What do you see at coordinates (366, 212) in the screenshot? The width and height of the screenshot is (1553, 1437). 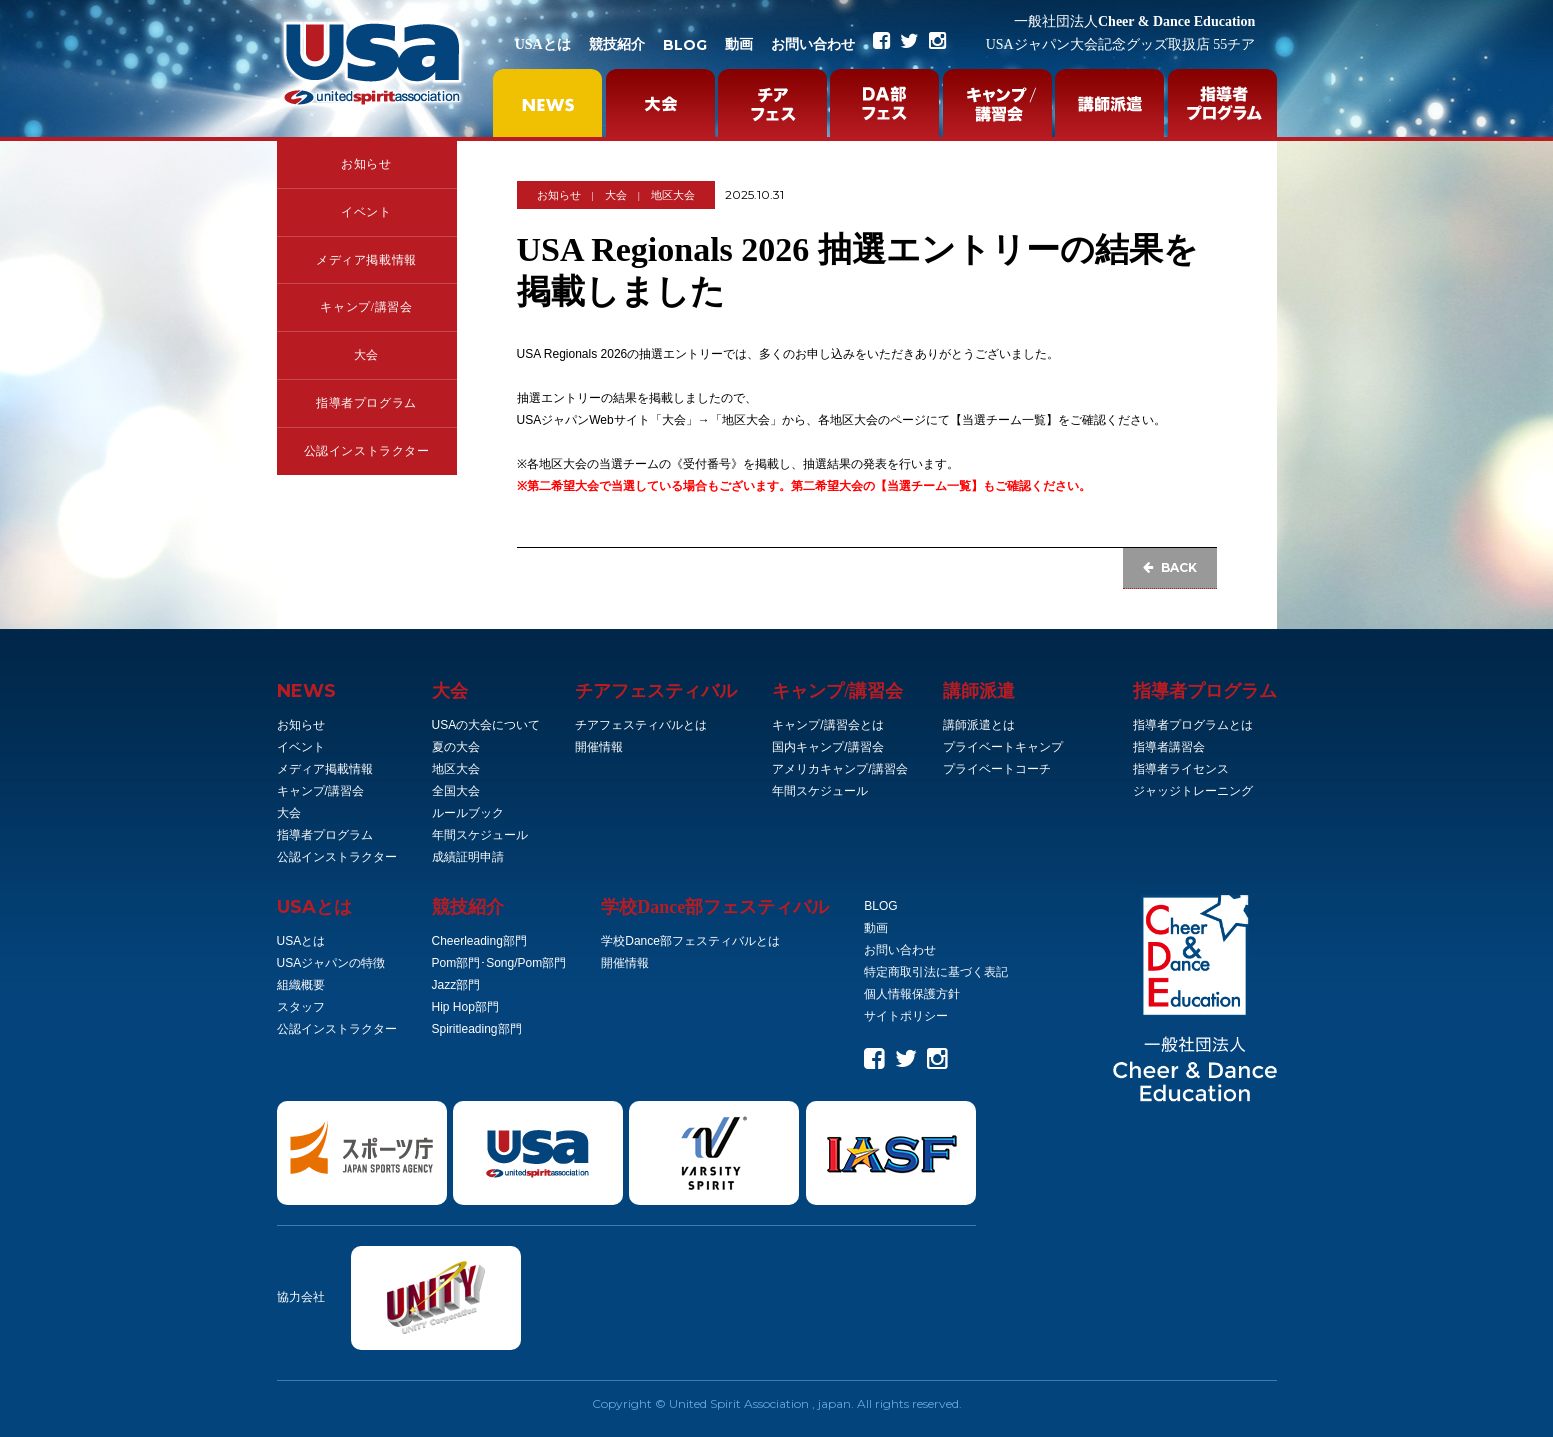 I see `イベント` at bounding box center [366, 212].